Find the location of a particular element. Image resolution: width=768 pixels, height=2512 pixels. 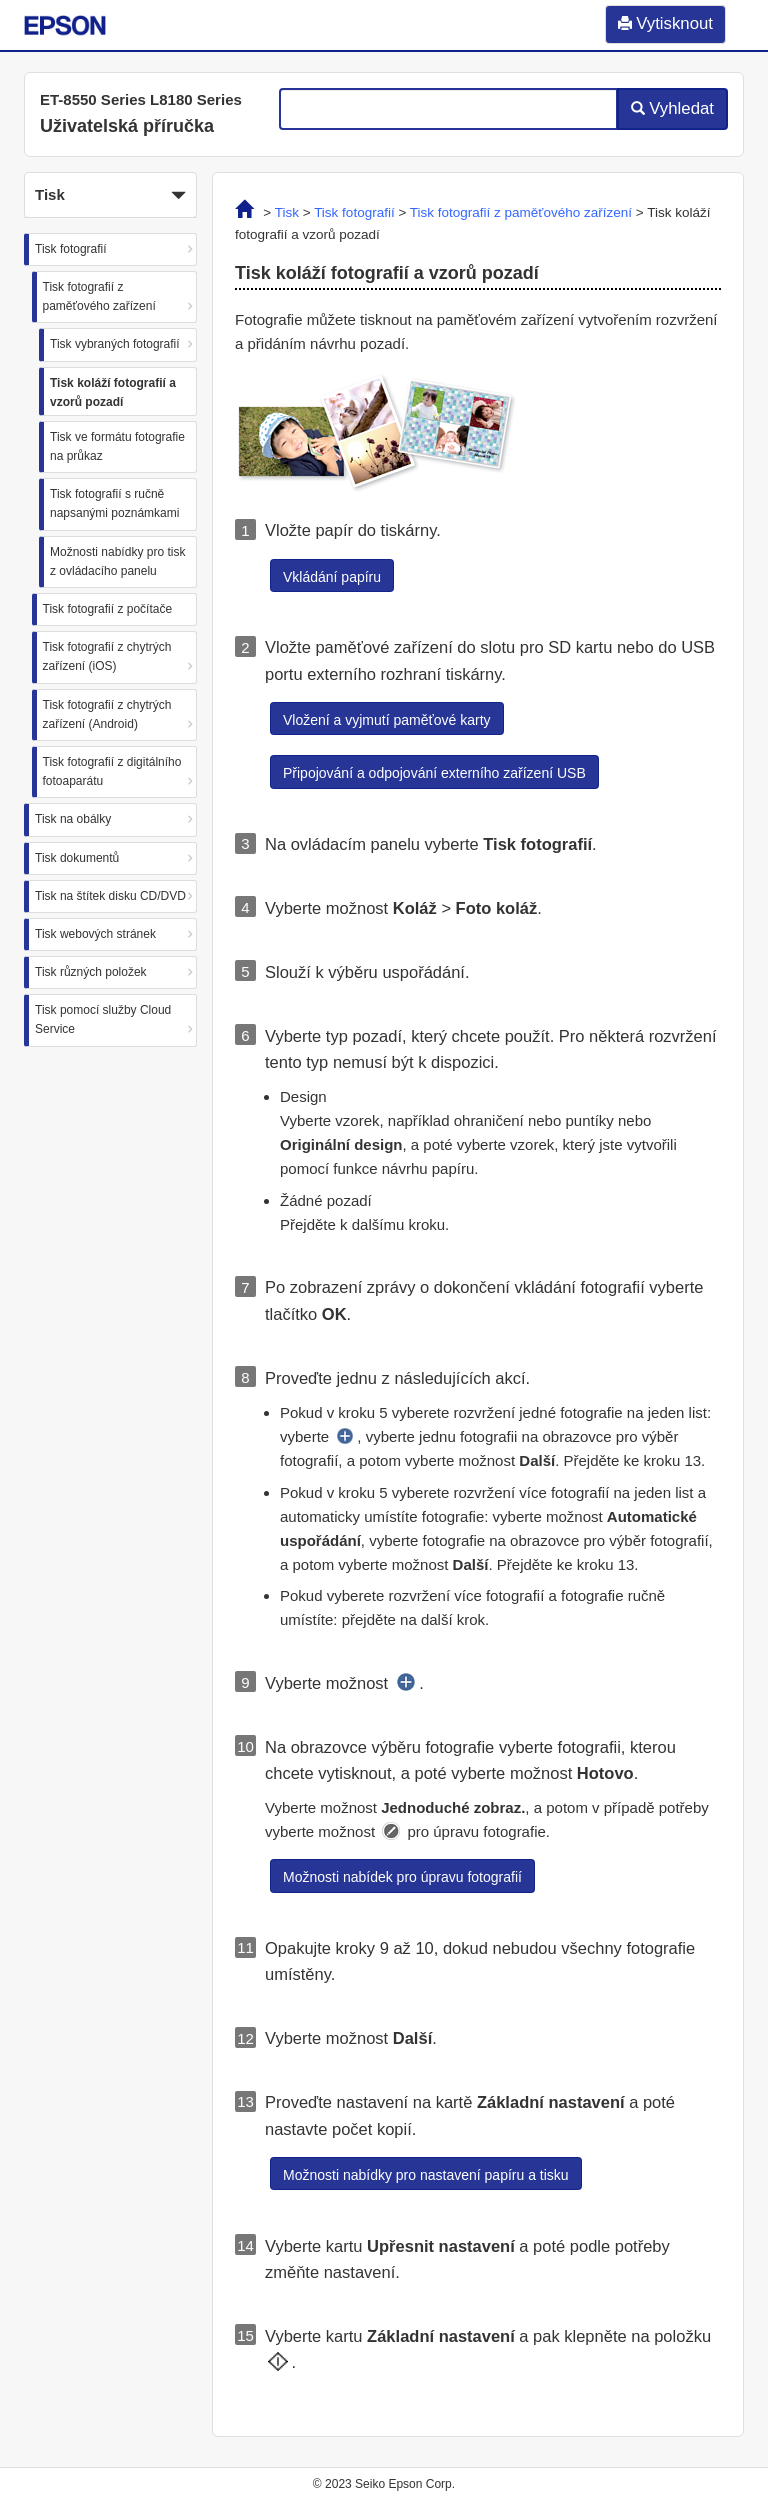

Tisk fotografií z paměťového zařízení is located at coordinates (99, 296).